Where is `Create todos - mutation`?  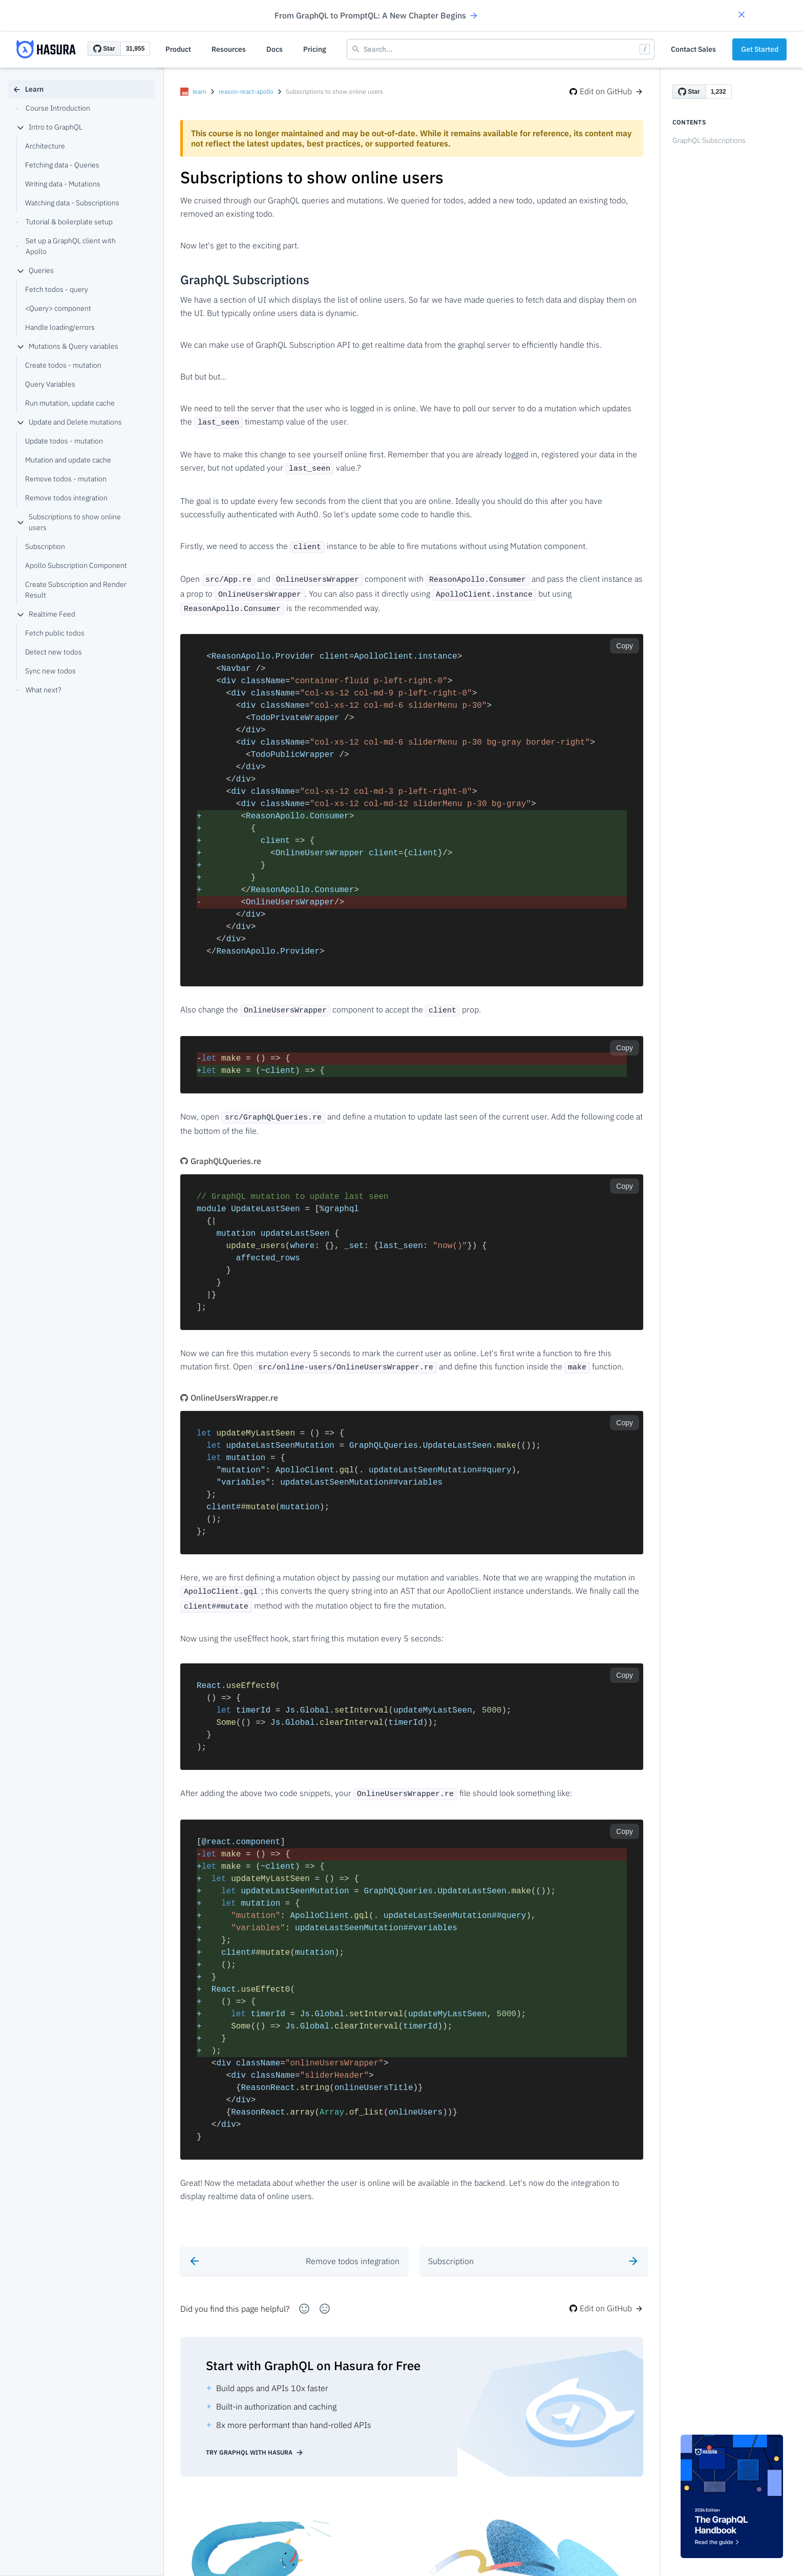
Create todos - mutation is located at coordinates (63, 365).